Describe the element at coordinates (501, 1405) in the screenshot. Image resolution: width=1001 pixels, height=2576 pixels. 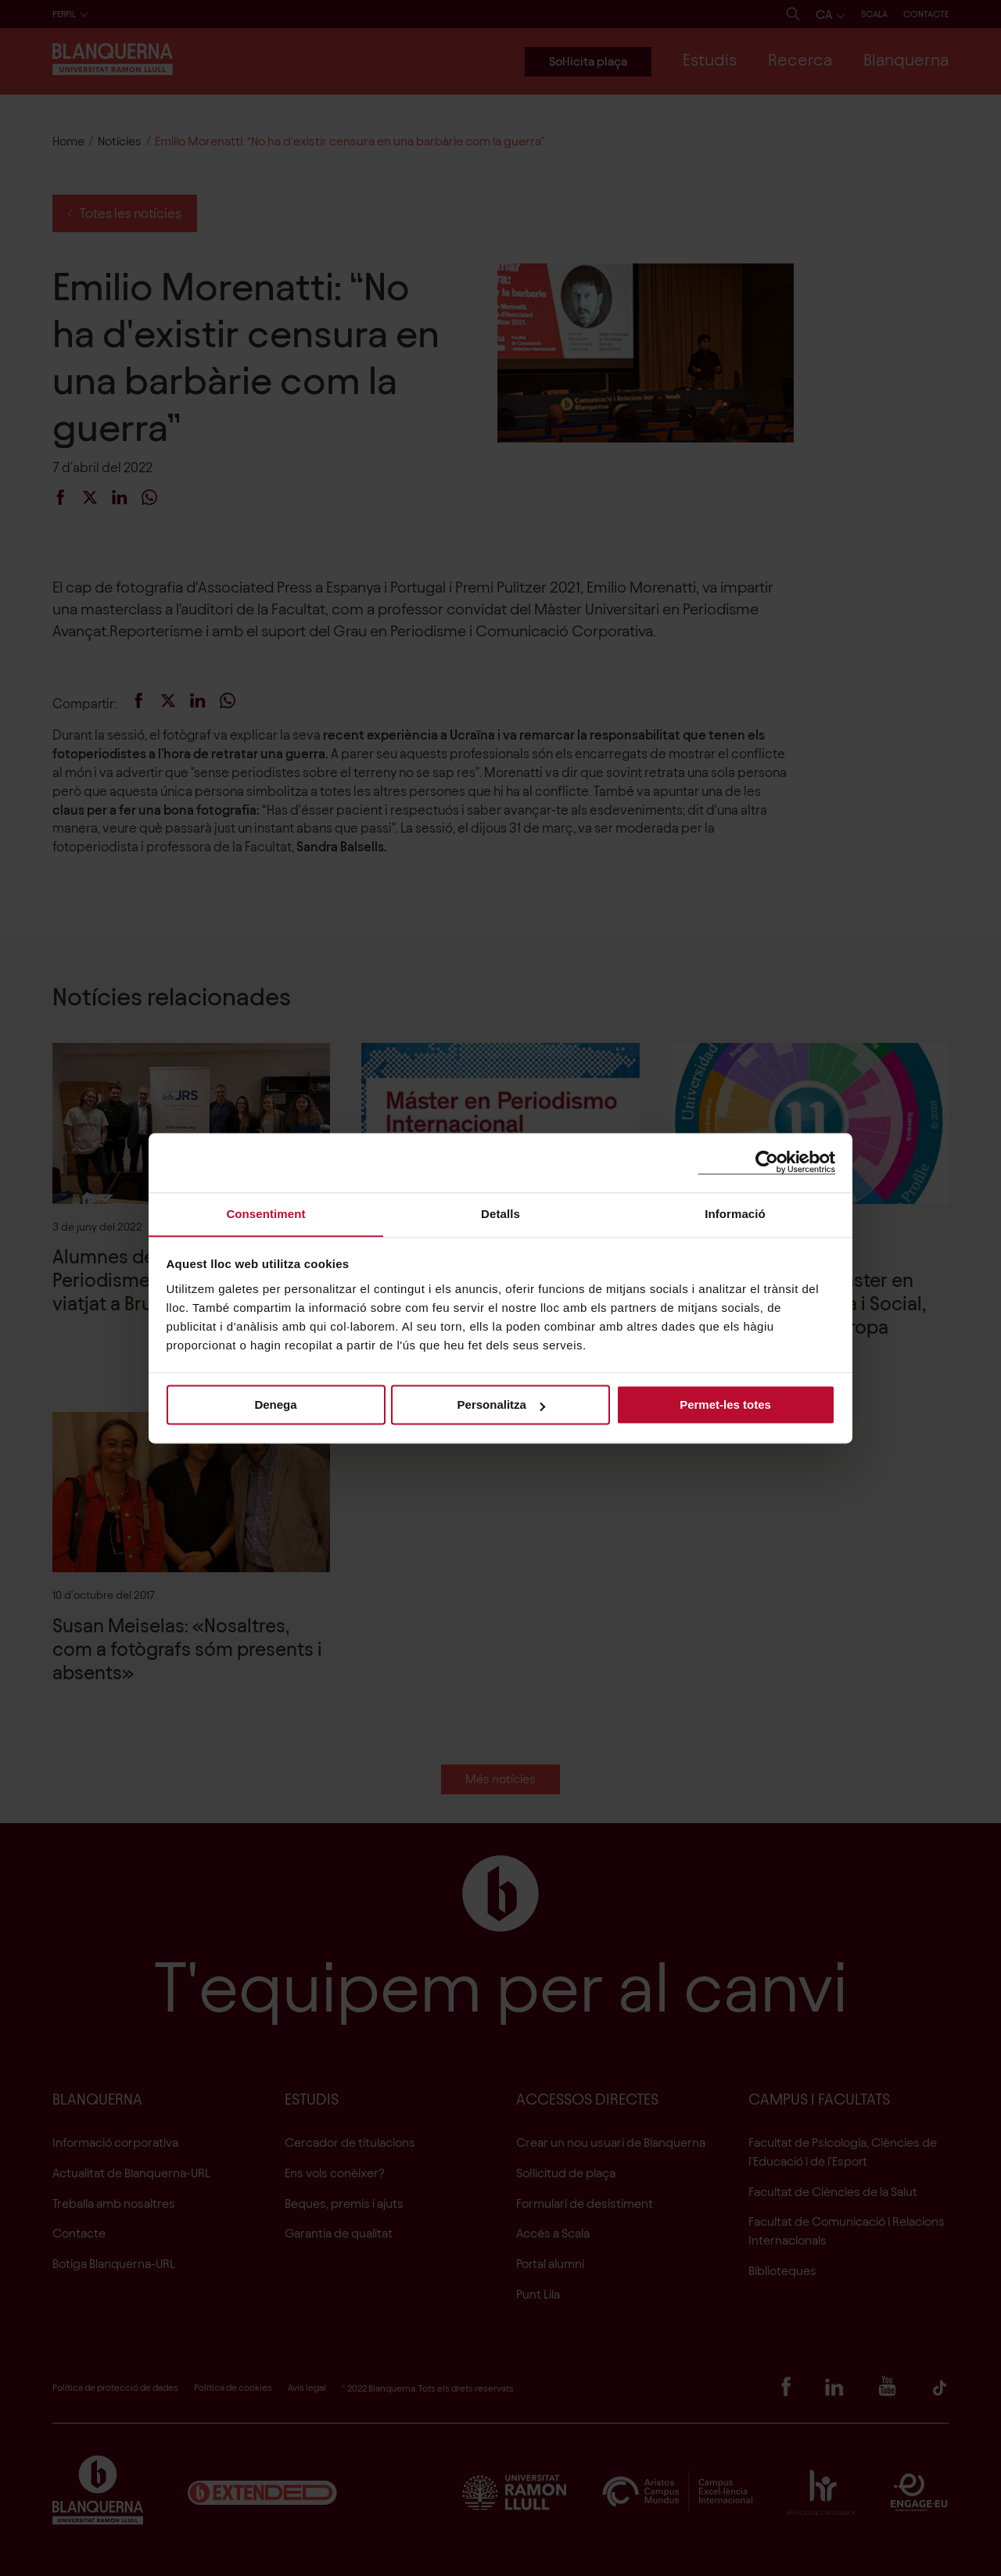
I see `Personalitza` at that location.